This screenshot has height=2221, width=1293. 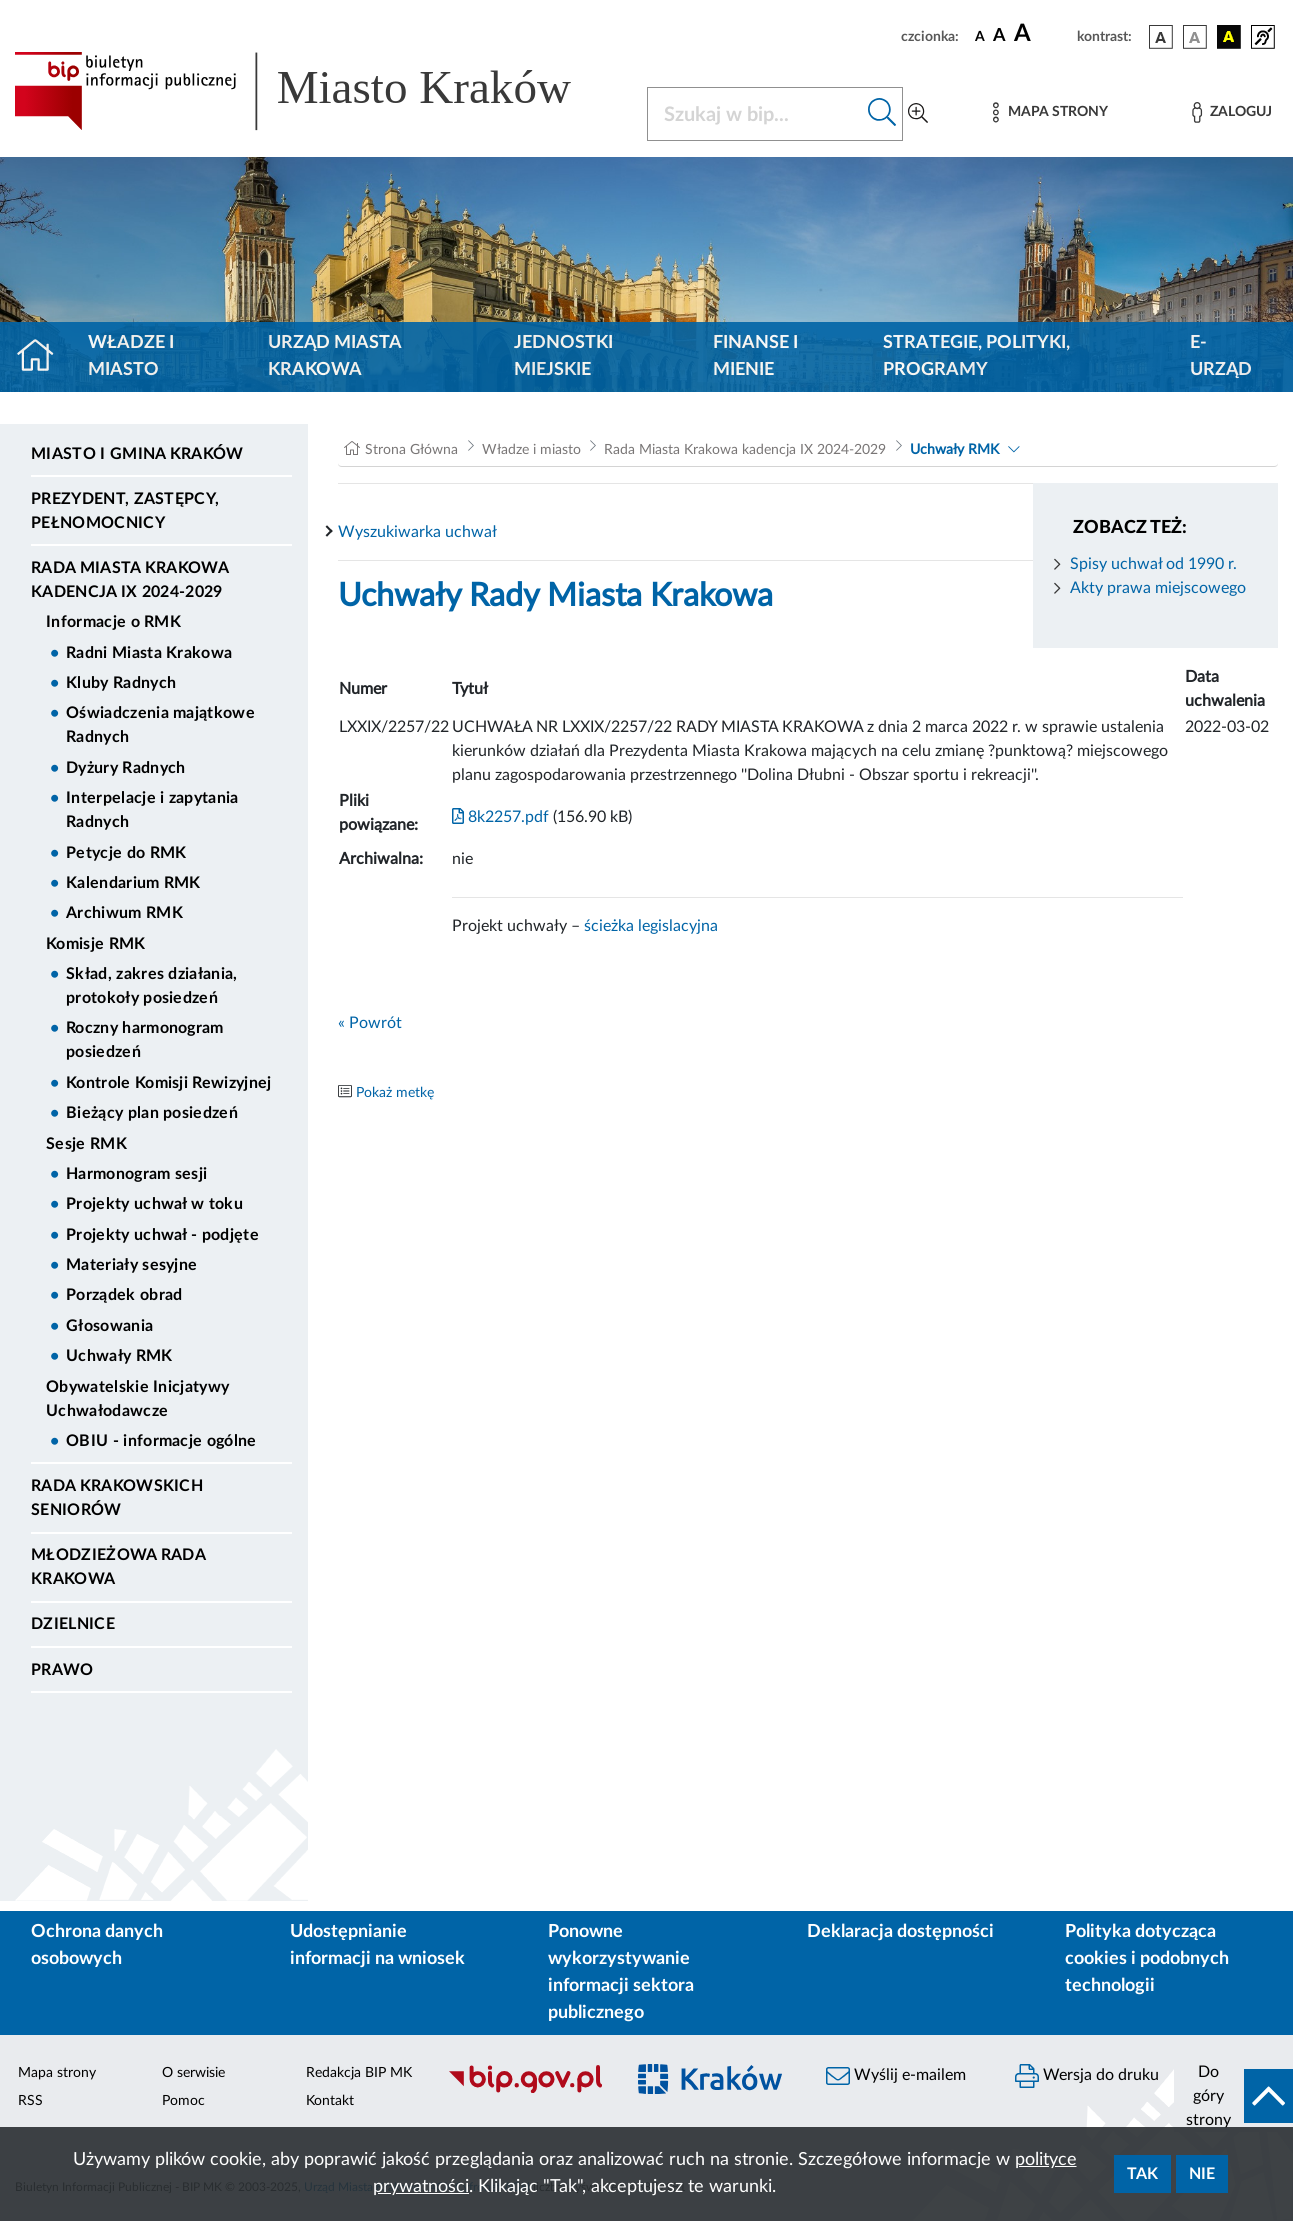 What do you see at coordinates (621, 1972) in the screenshot?
I see `Ponowne wykorzystywanie informacji sektora publicznego` at bounding box center [621, 1972].